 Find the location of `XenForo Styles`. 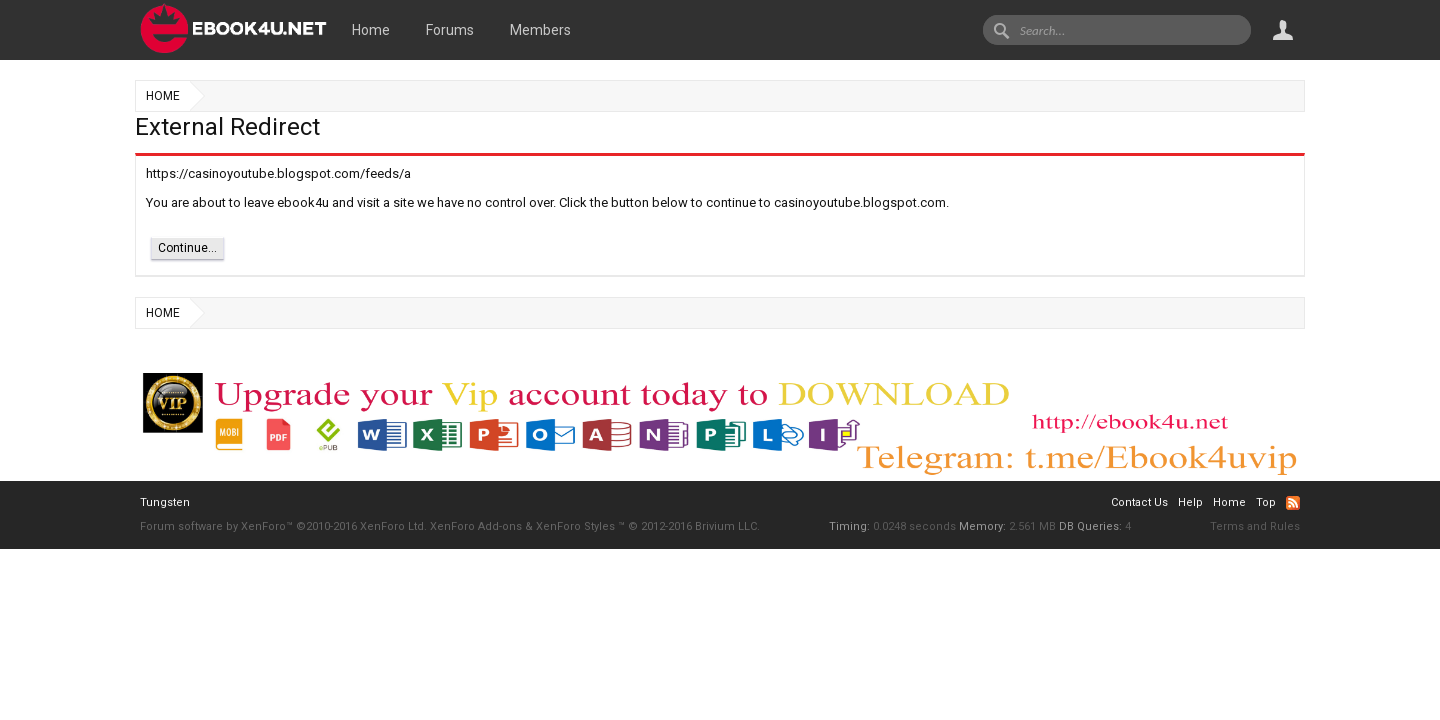

XenForo Styles is located at coordinates (575, 526).